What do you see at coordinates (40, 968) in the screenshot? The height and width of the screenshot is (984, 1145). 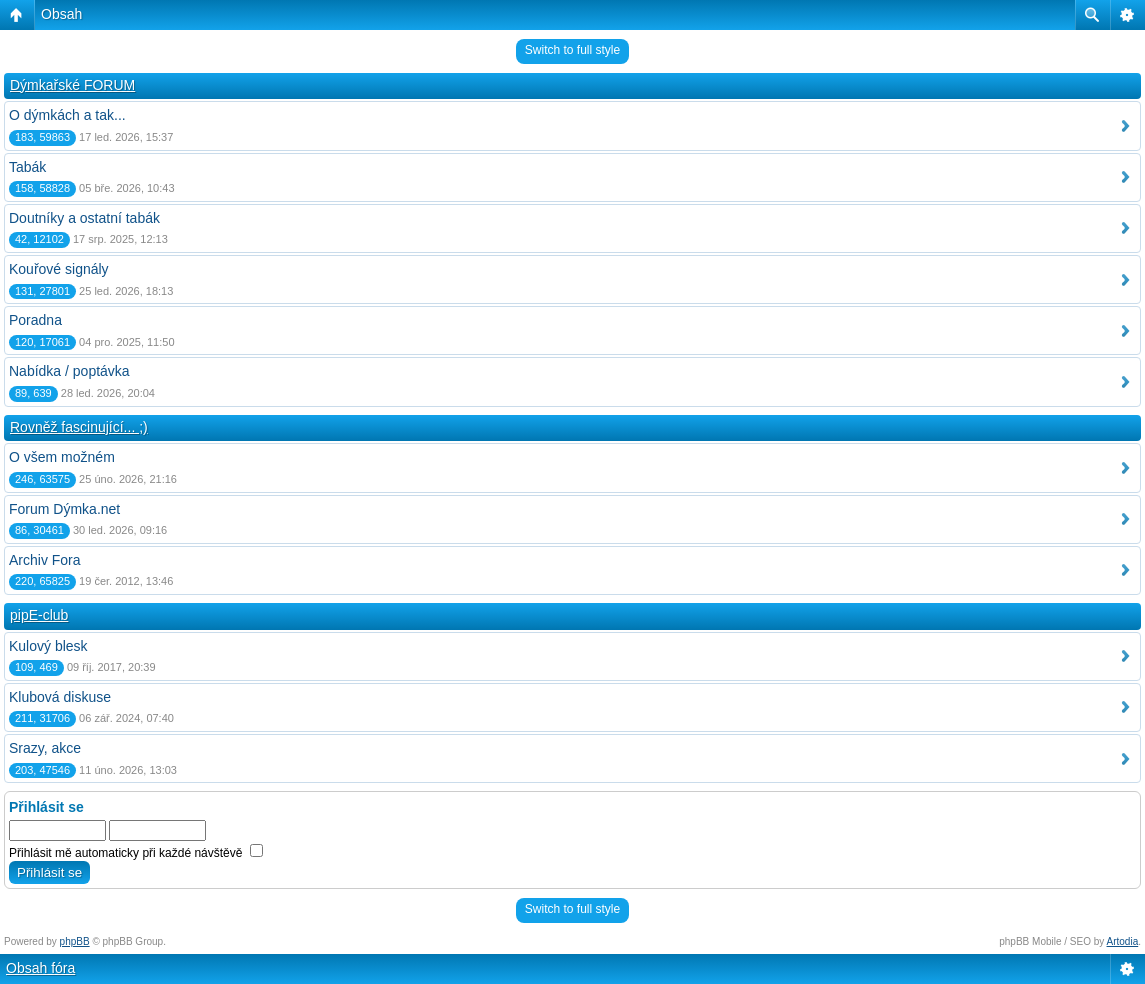 I see `Obsah fóra` at bounding box center [40, 968].